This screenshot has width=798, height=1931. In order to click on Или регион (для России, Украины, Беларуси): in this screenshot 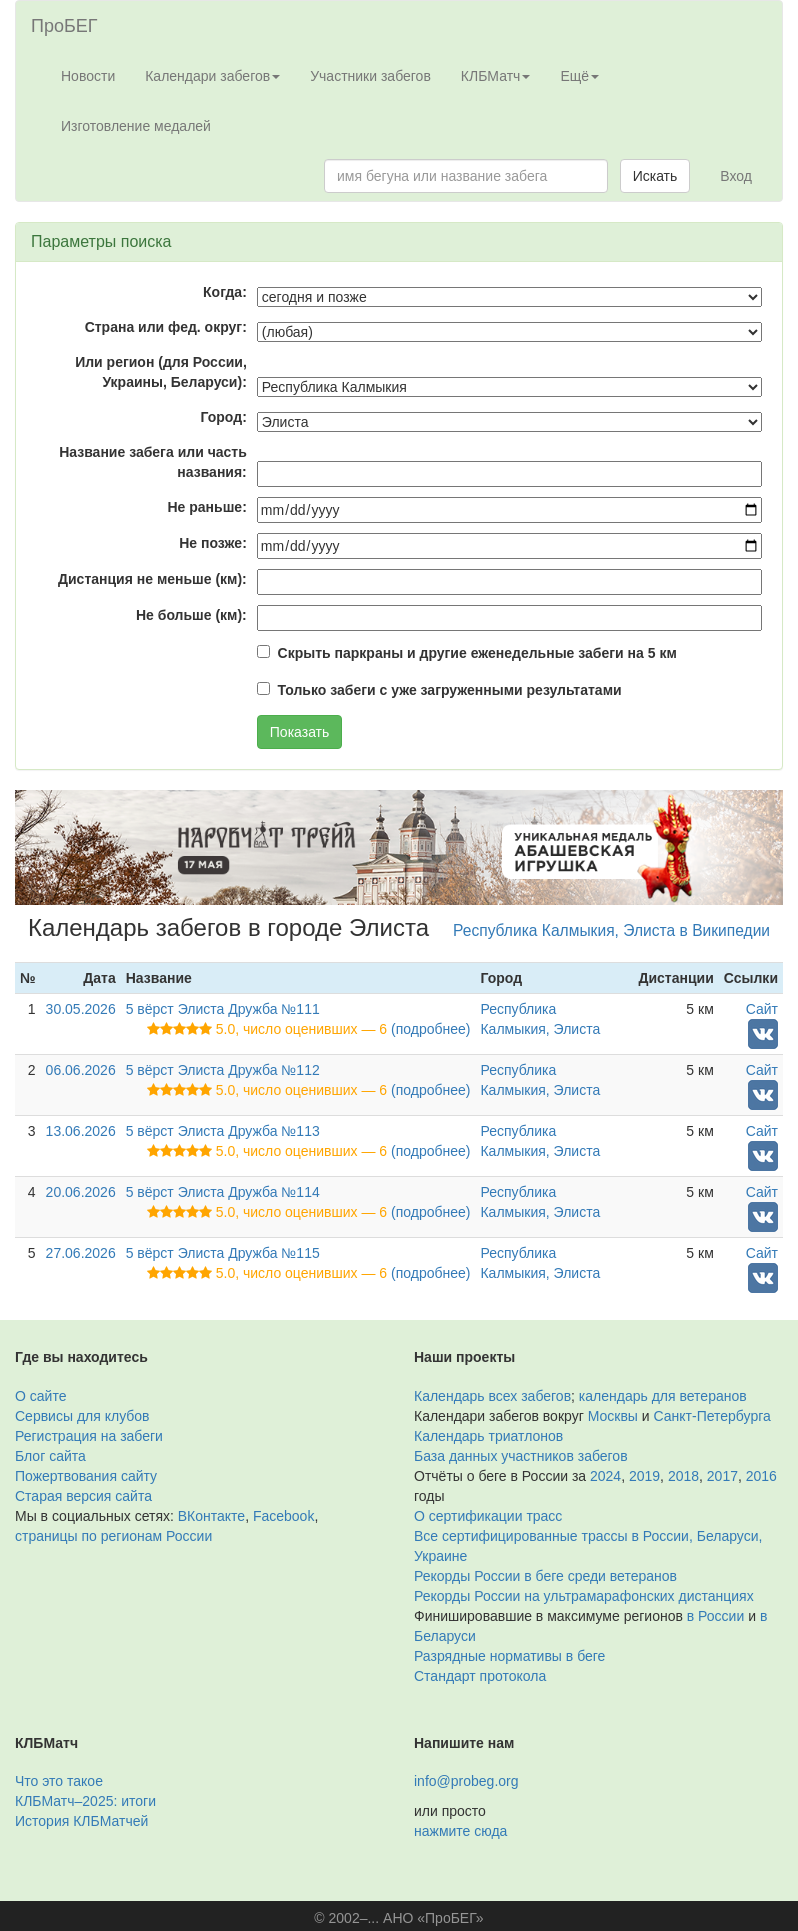, I will do `click(161, 372)`.